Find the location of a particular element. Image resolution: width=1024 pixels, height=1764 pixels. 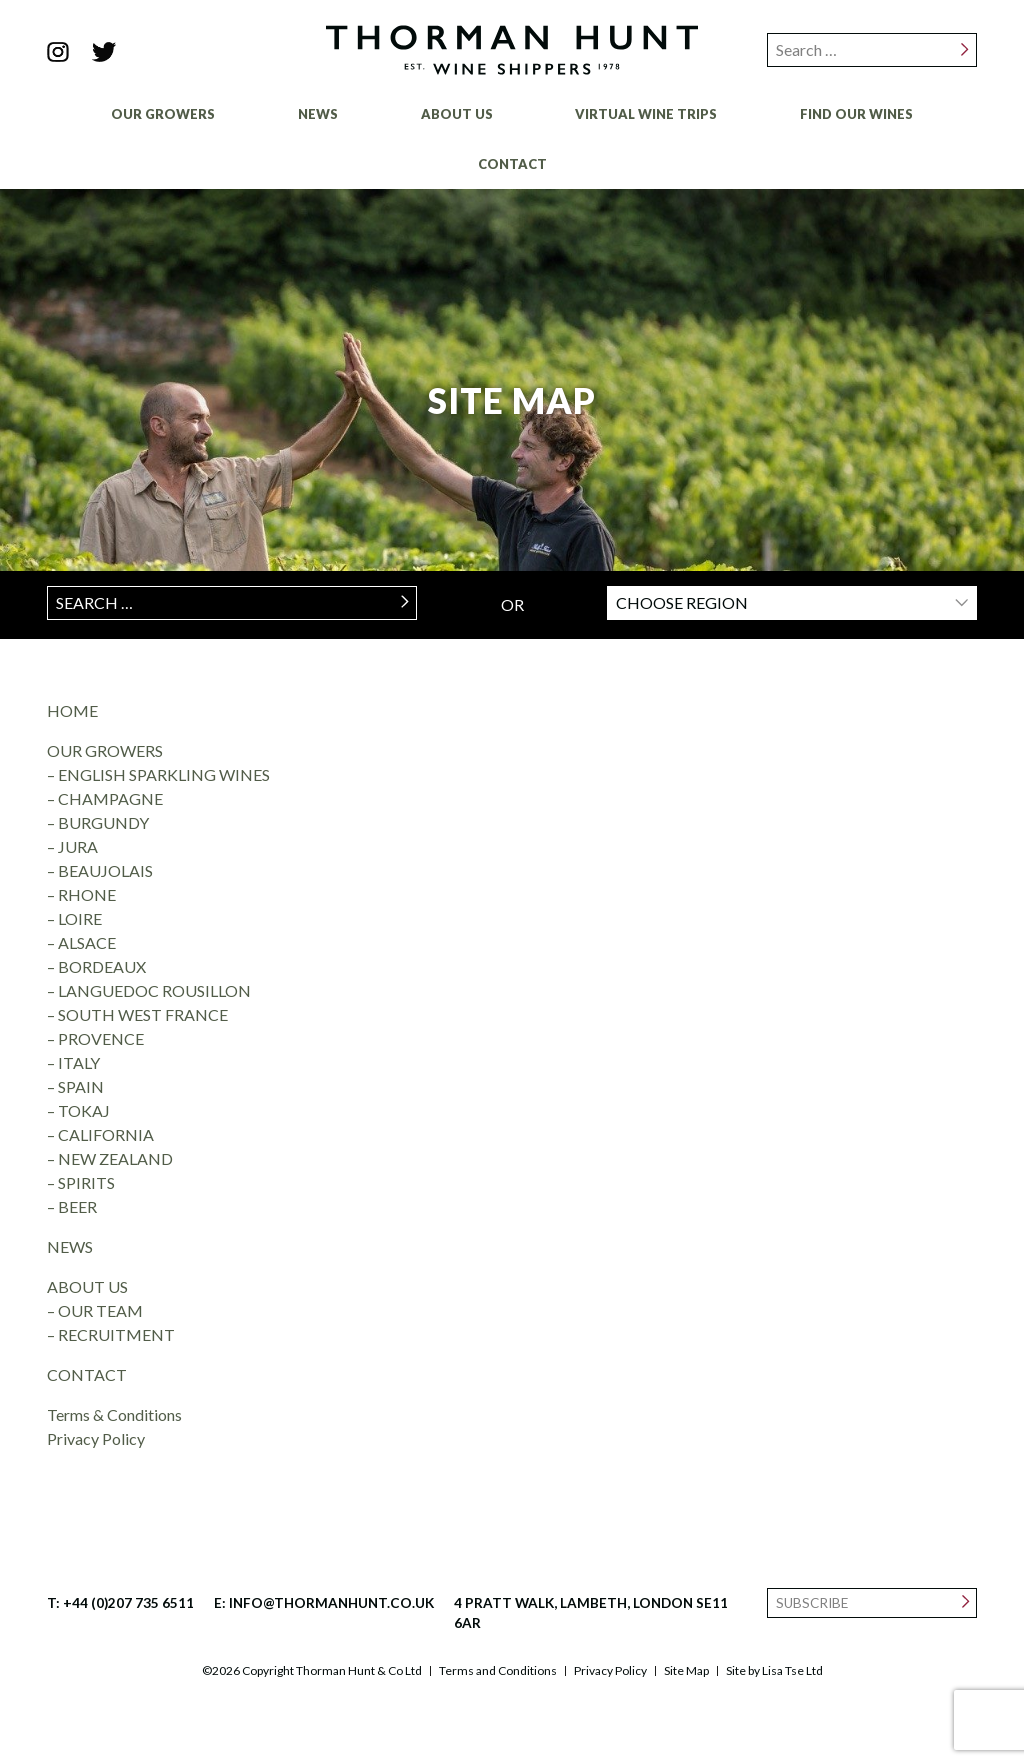

SOUTH WEST FRANCE is located at coordinates (143, 1014).